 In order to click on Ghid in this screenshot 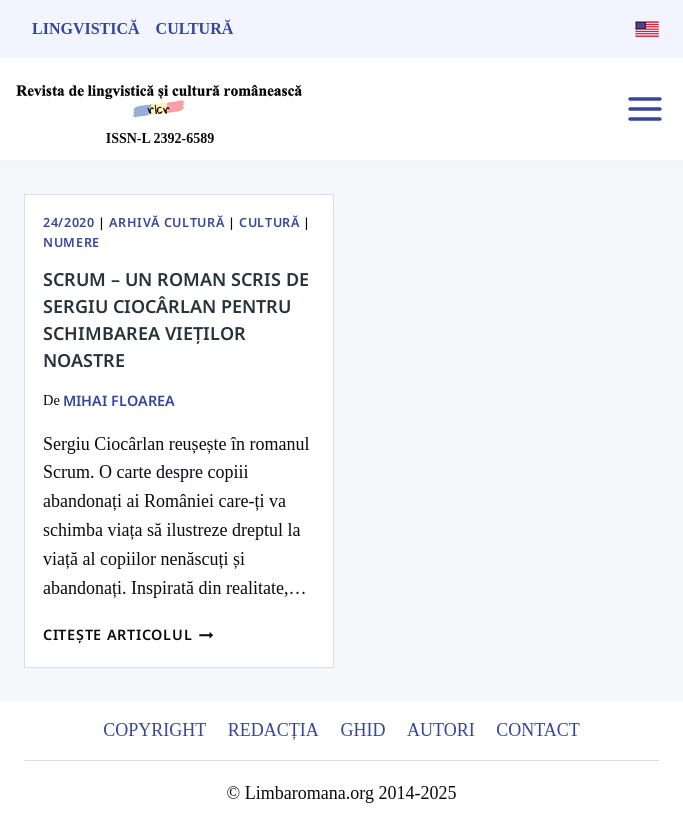, I will do `click(362, 730)`.